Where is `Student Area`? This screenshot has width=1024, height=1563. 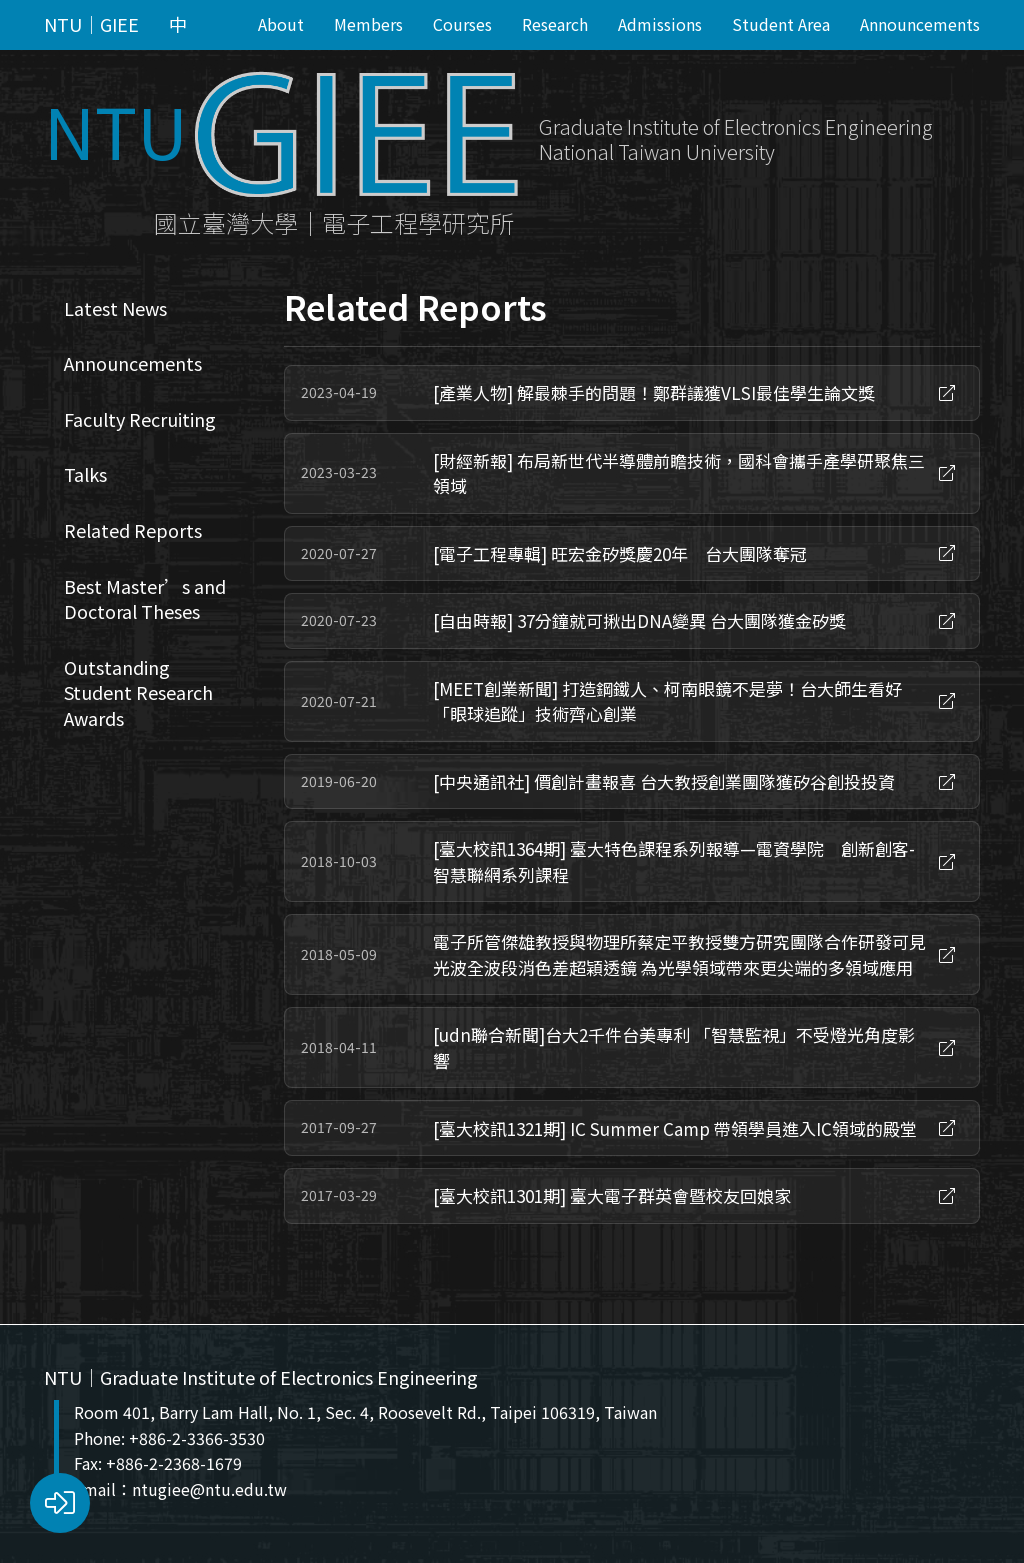 Student Area is located at coordinates (781, 24).